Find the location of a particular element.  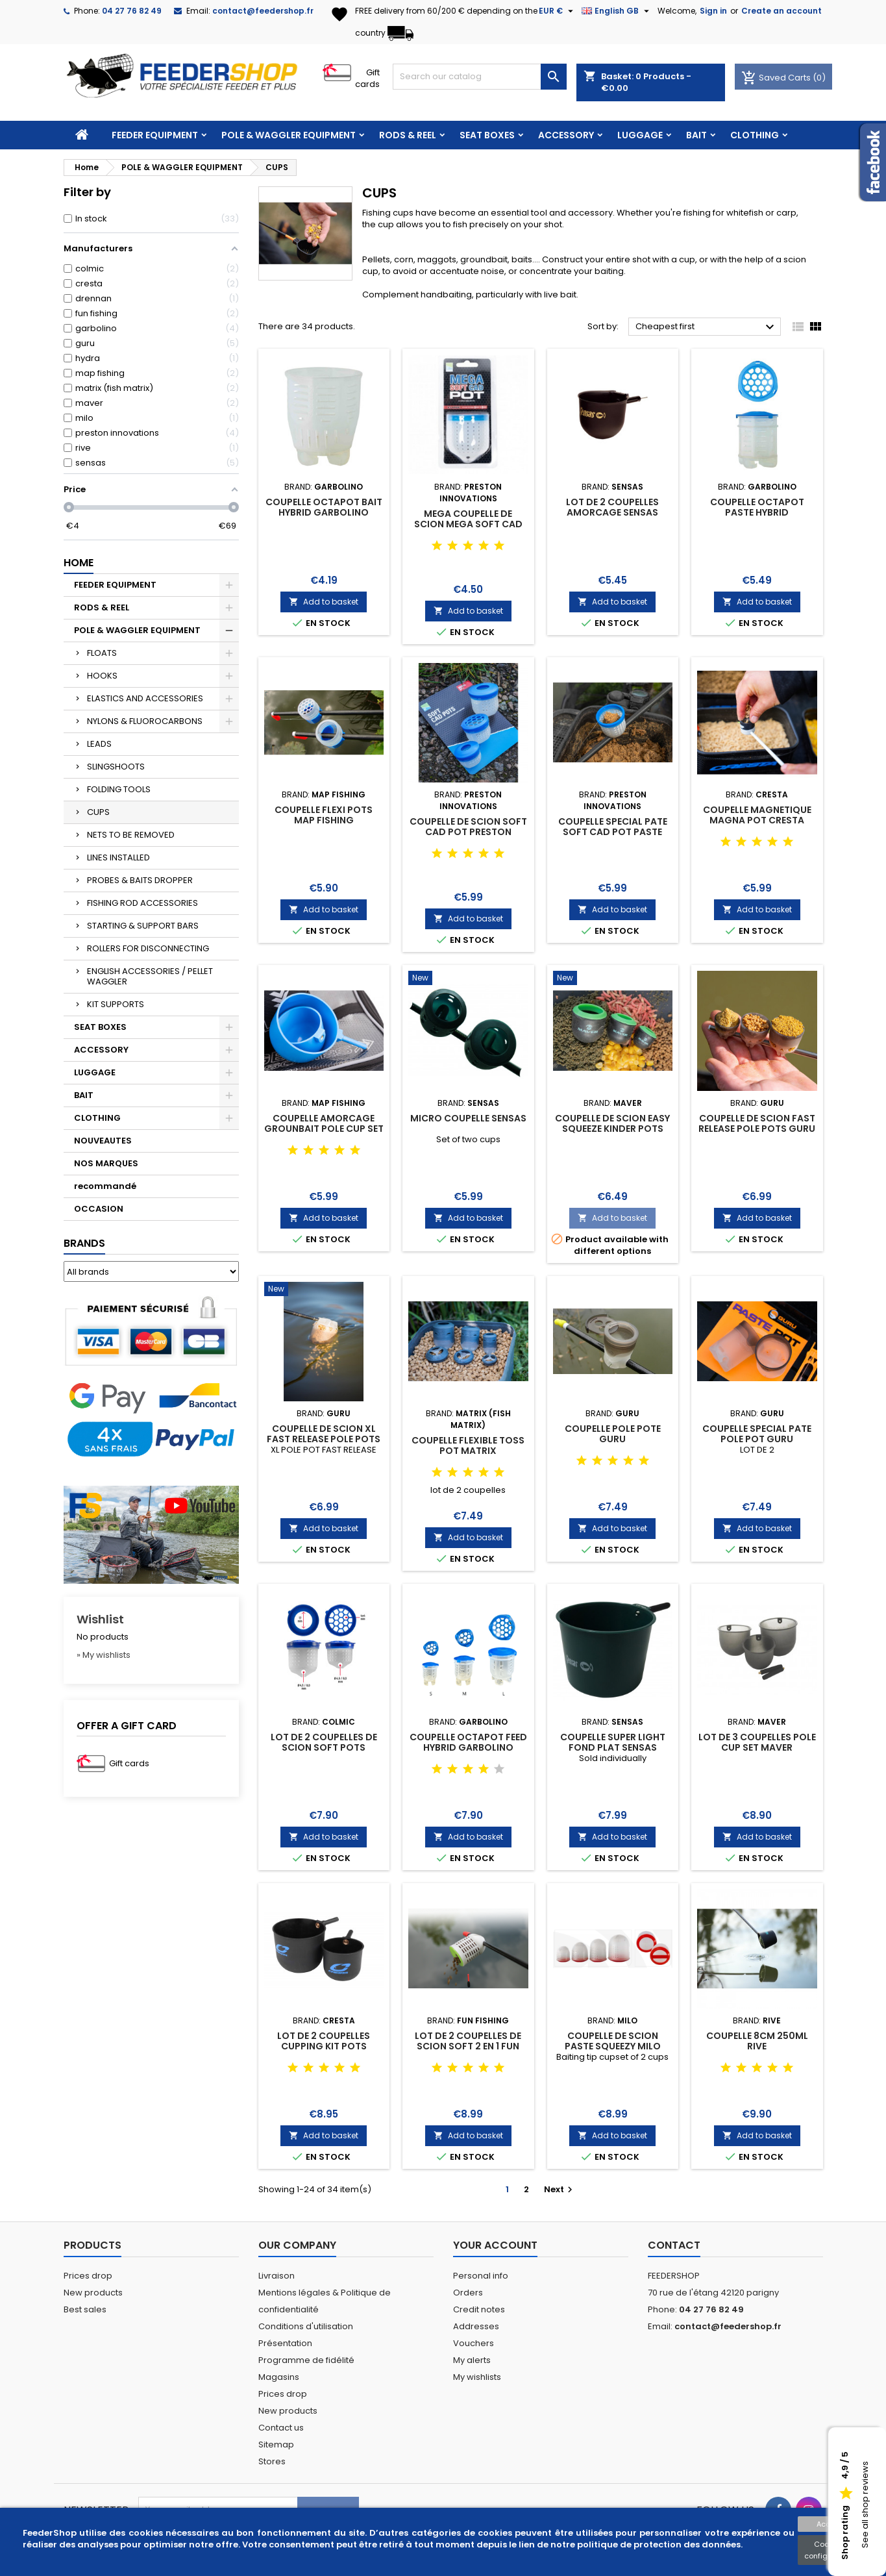

LOT DE 2 COUPELLES DE SCION SOFT POTS COLMIC is located at coordinates (324, 1747).